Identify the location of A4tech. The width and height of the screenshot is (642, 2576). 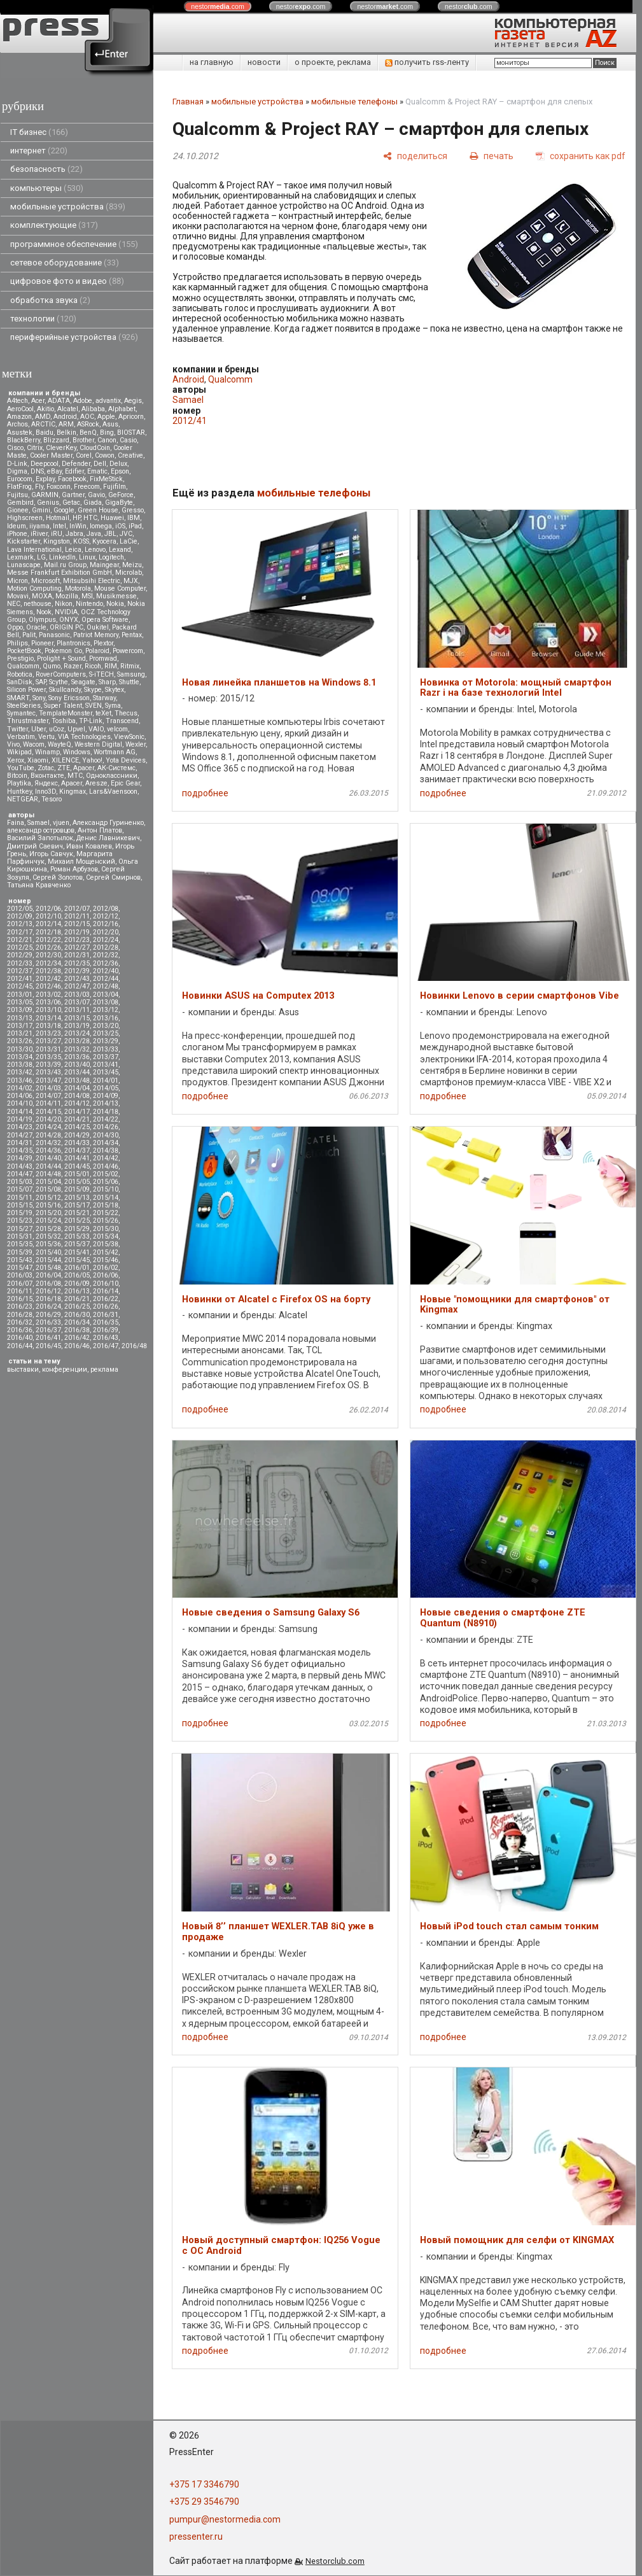
(17, 401).